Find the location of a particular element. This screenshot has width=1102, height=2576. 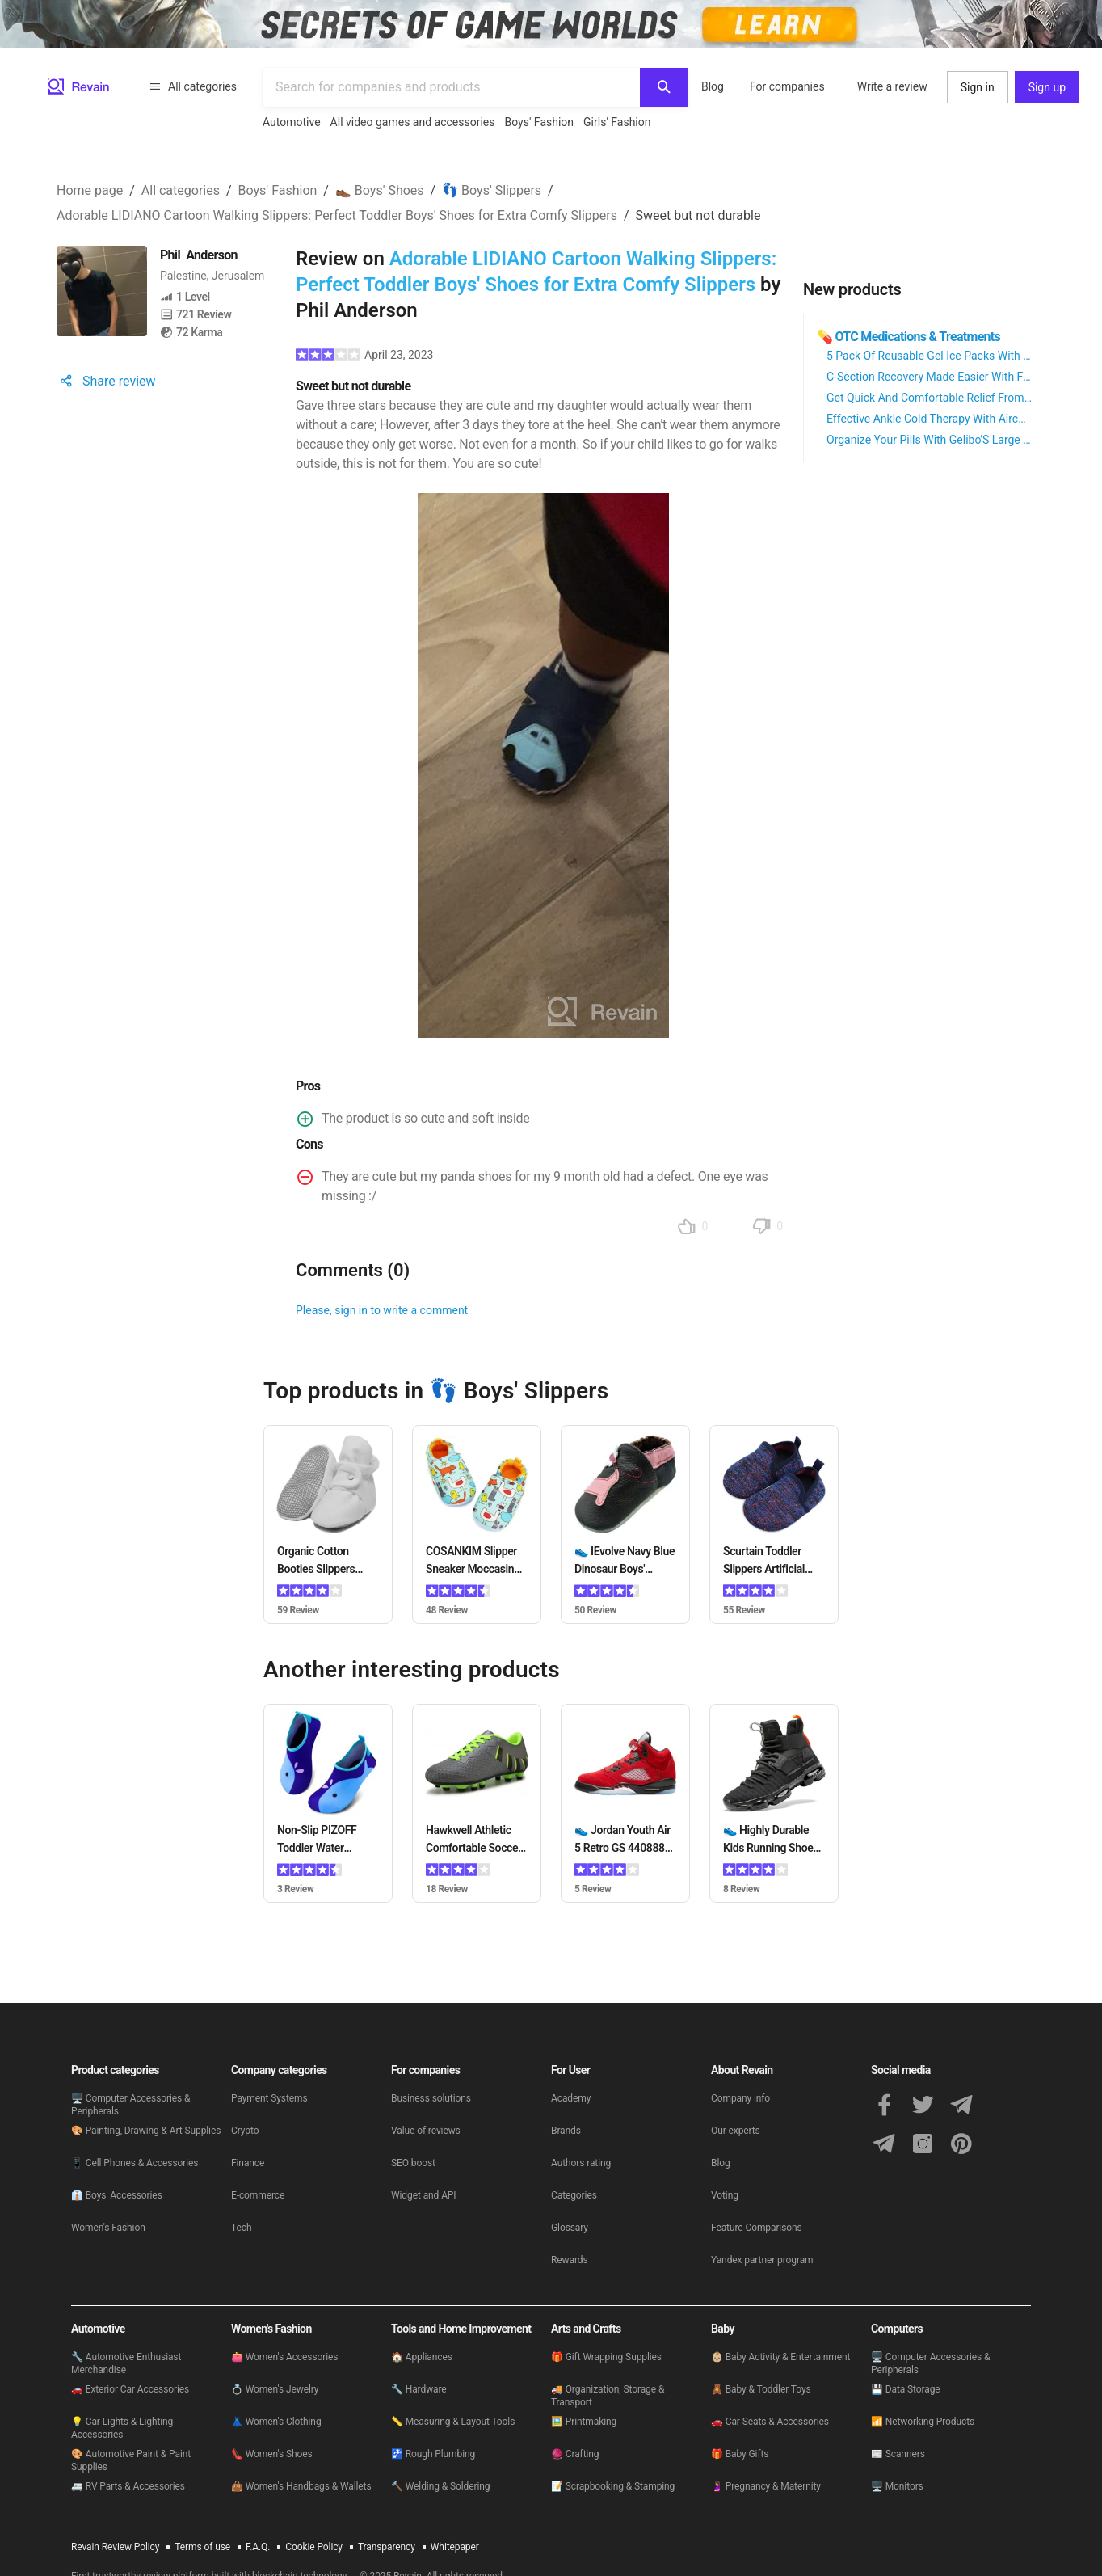

Our experts is located at coordinates (735, 2130).